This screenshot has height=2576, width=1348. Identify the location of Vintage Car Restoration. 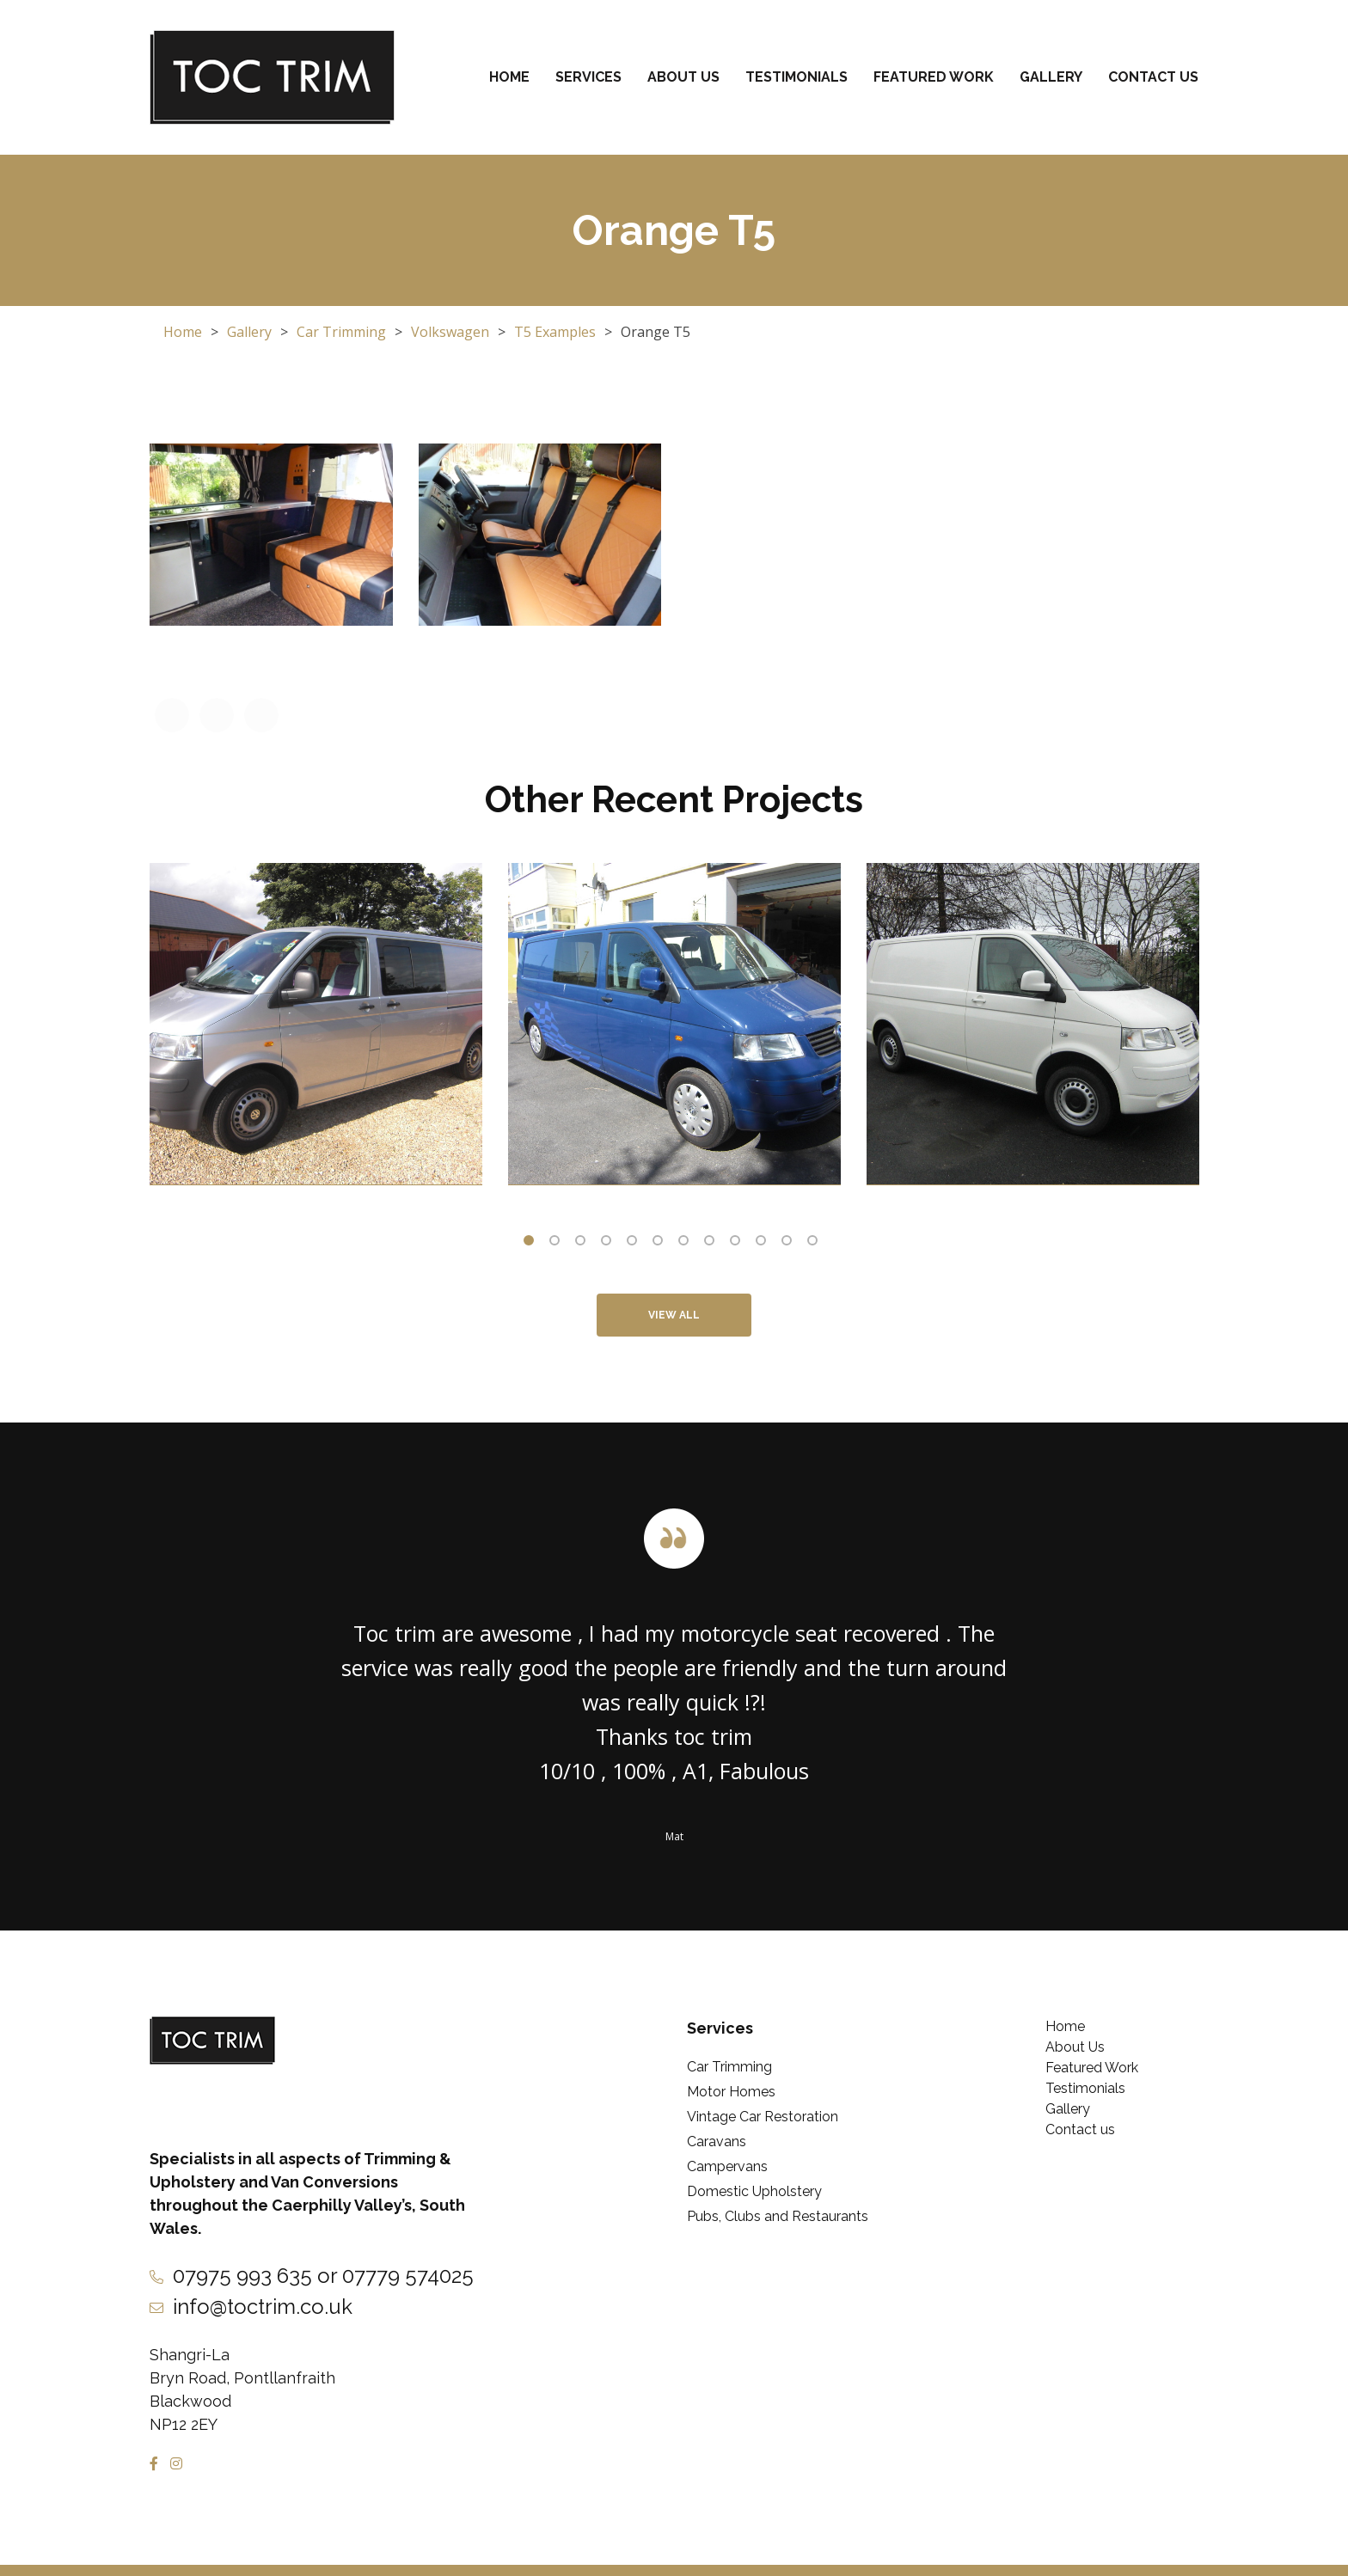
(762, 2116).